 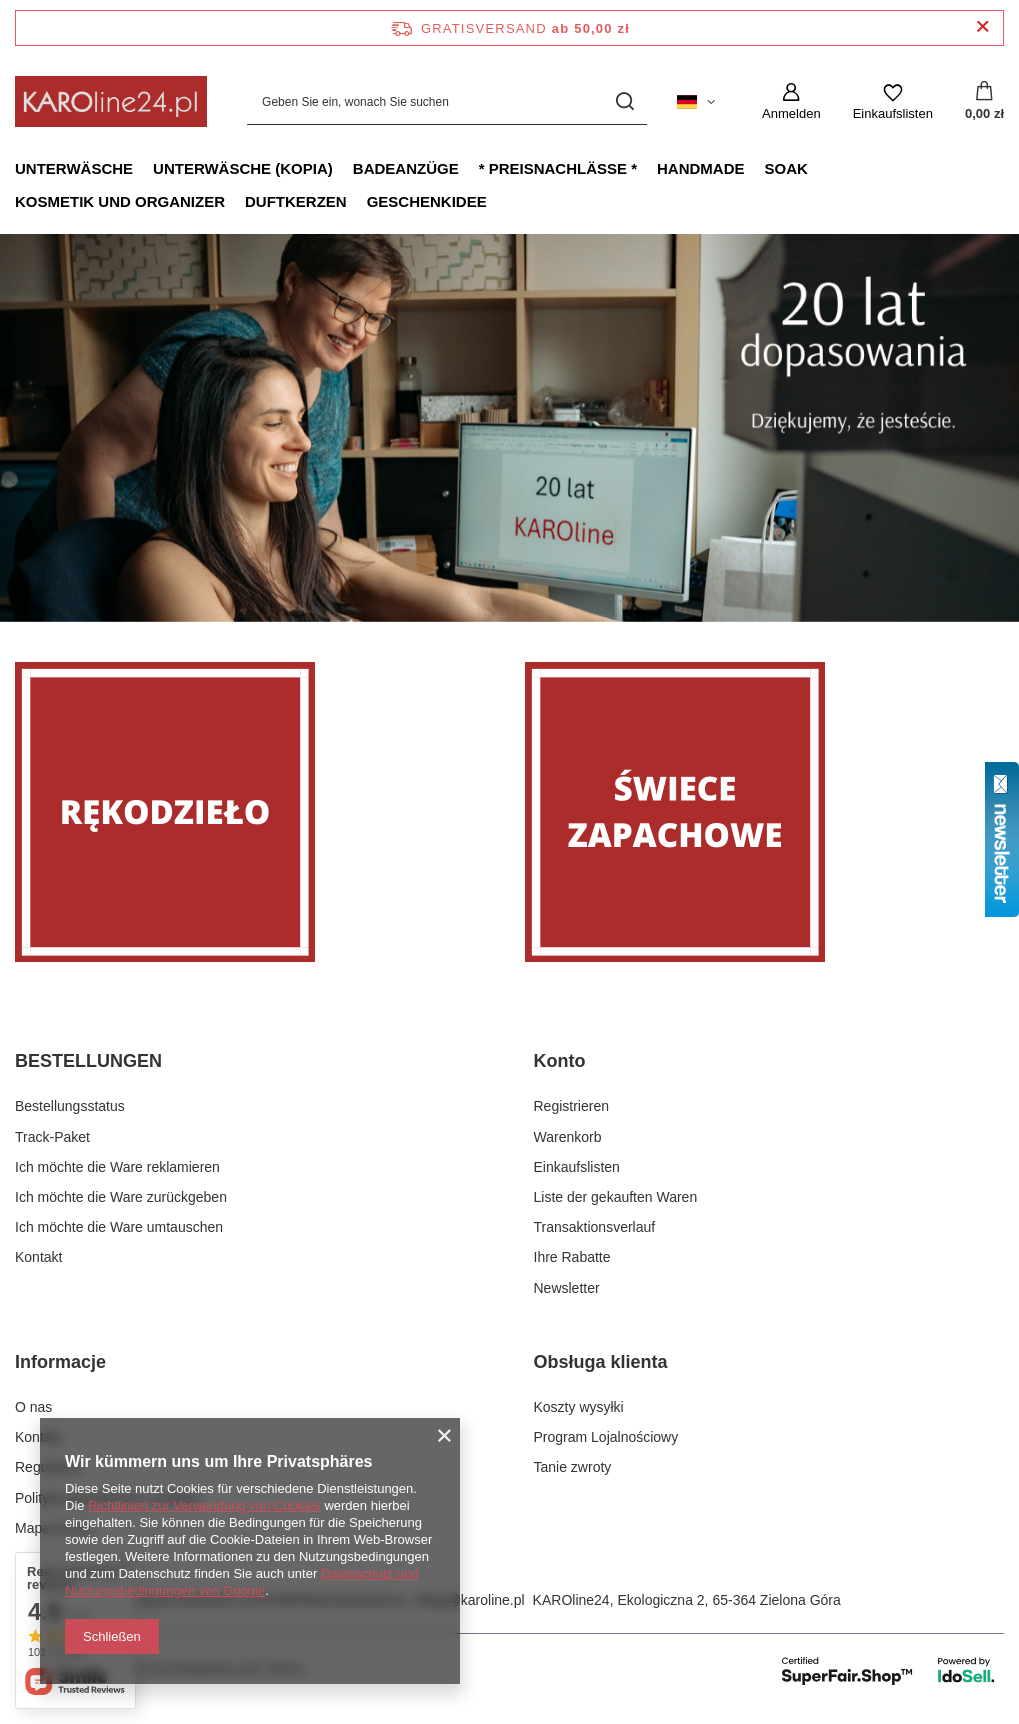 I want to click on Unterwäsche, so click(x=74, y=168).